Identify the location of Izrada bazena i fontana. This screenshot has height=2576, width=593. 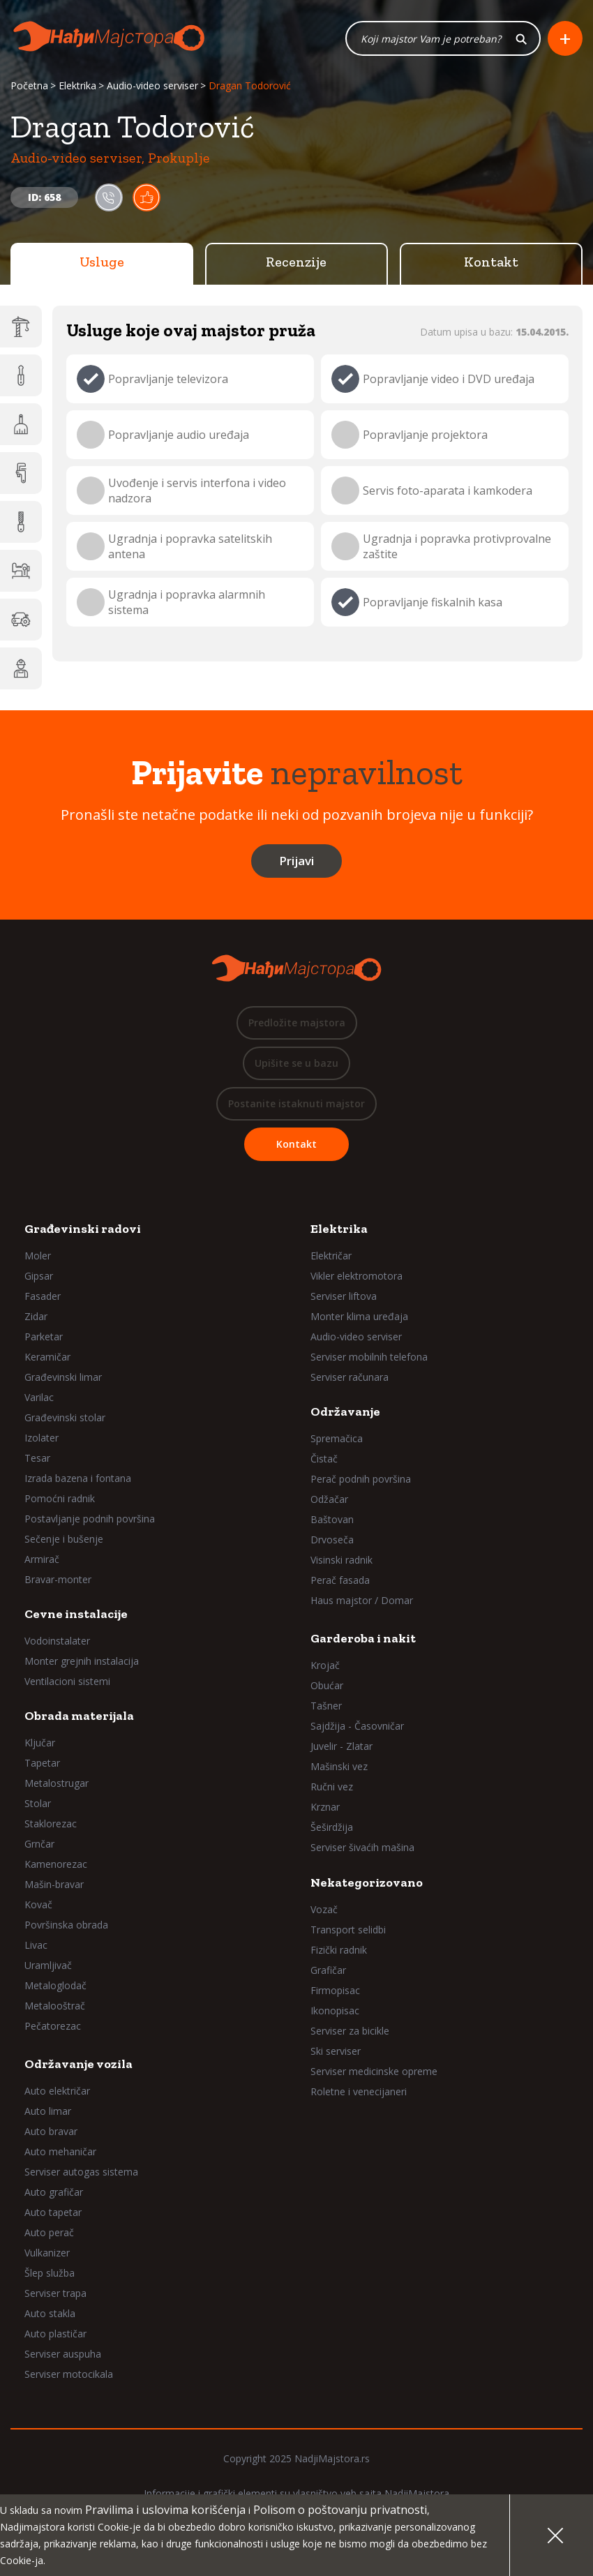
(77, 1478).